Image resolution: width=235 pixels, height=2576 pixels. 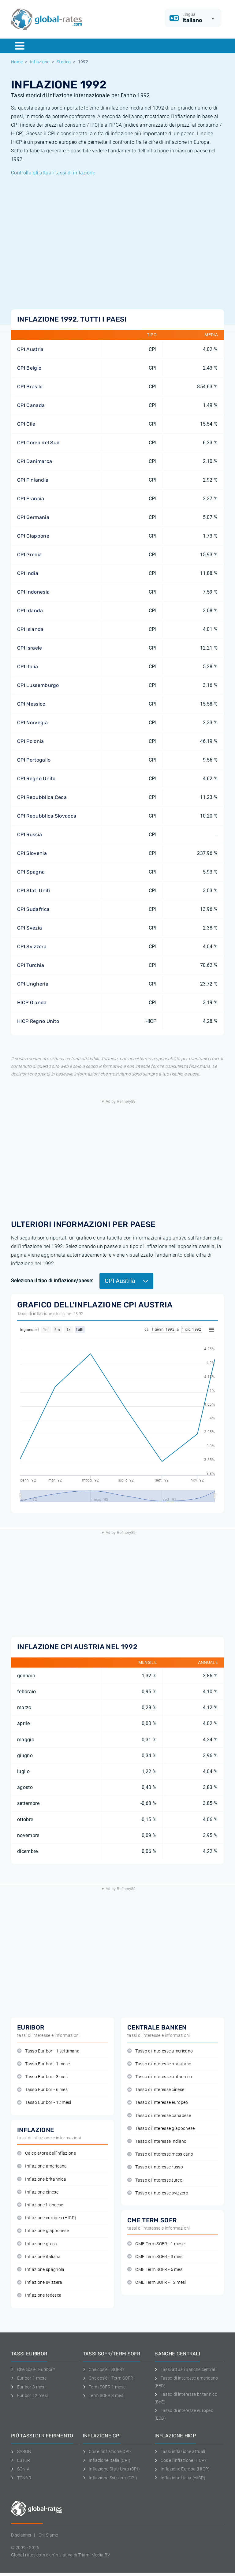 What do you see at coordinates (29, 554) in the screenshot?
I see `CPI Grecia` at bounding box center [29, 554].